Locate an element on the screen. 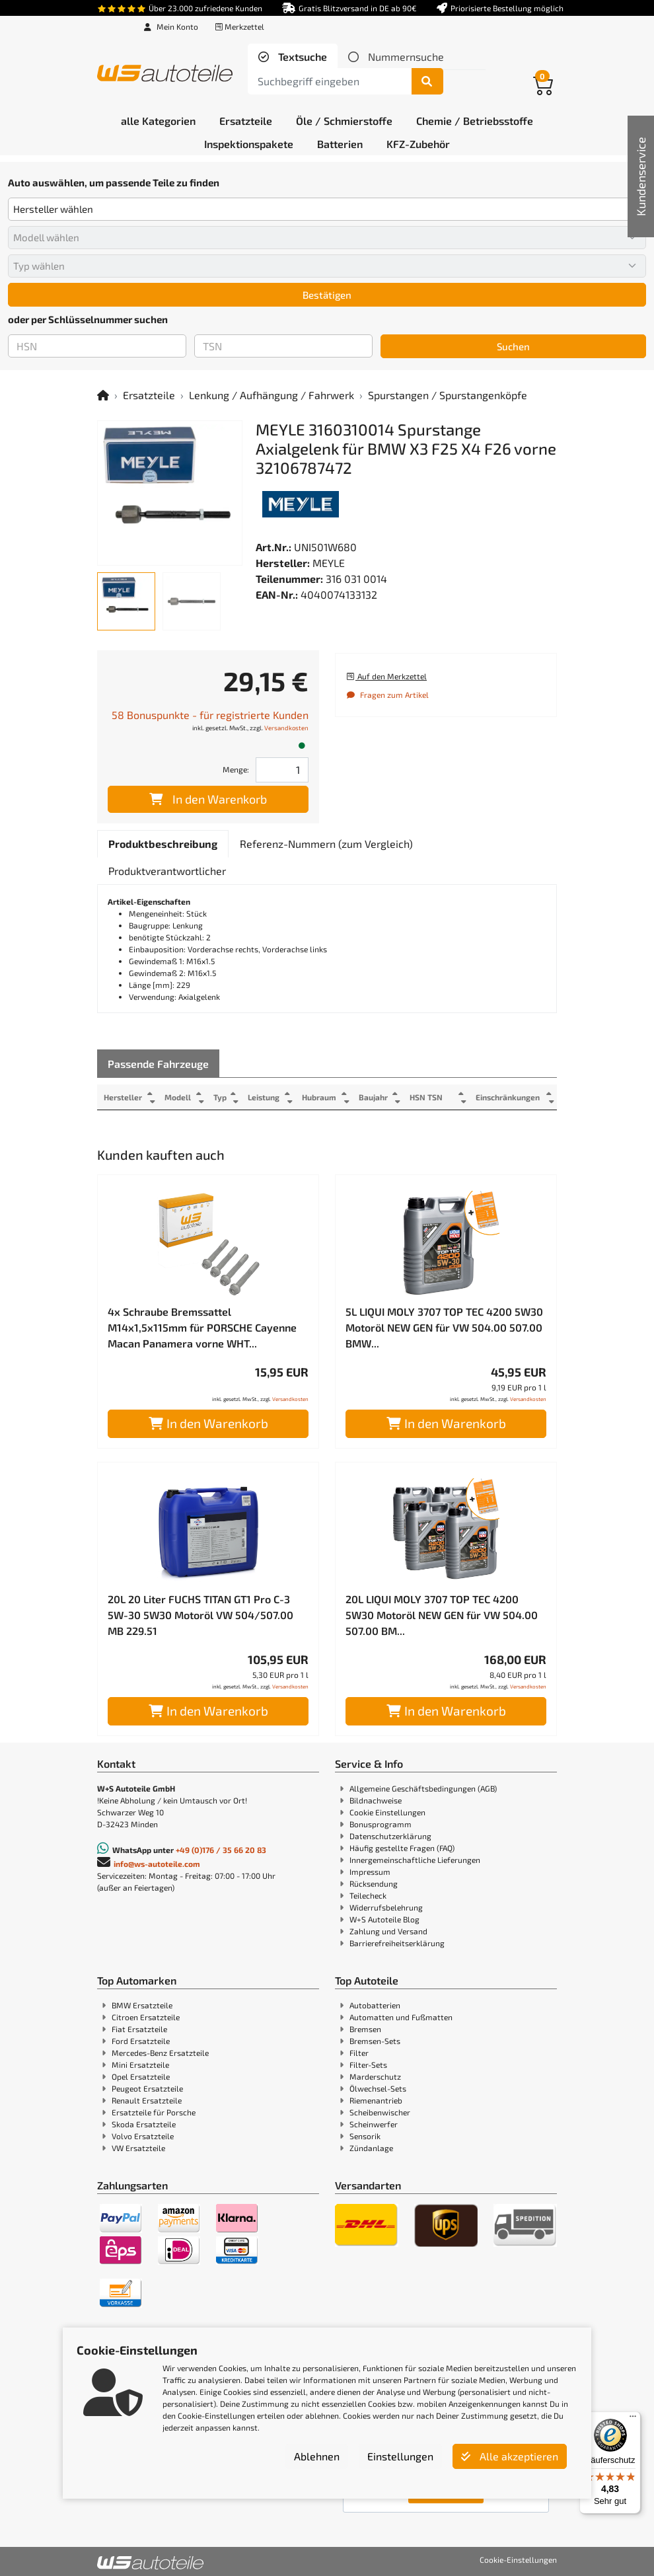  Sensorik is located at coordinates (365, 2135).